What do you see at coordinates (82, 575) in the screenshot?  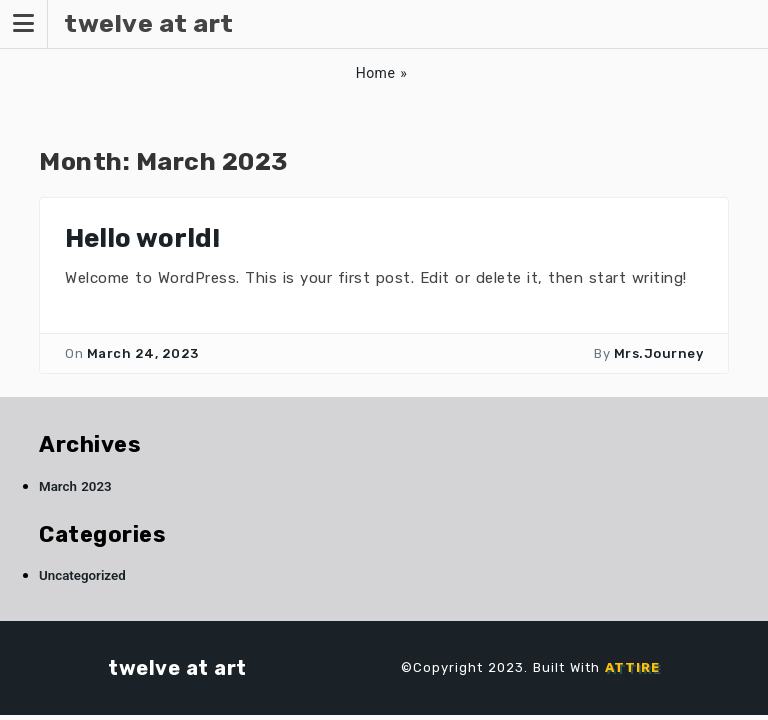 I see `Uncategorized` at bounding box center [82, 575].